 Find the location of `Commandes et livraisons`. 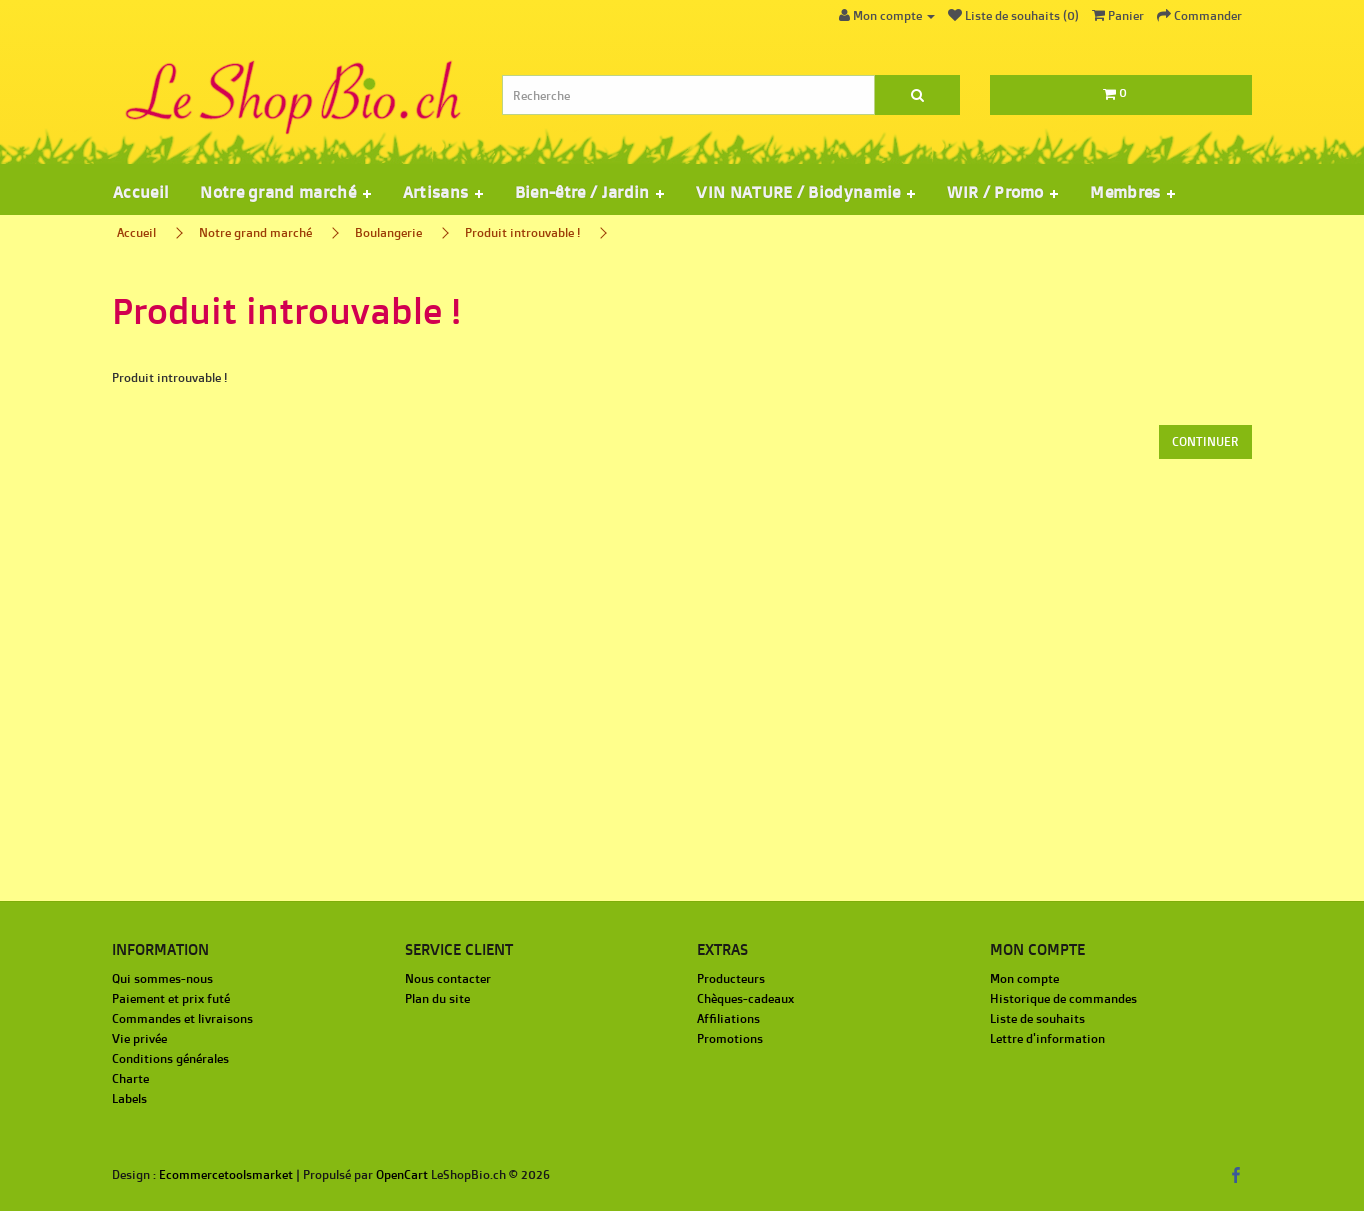

Commandes et livraisons is located at coordinates (182, 1018).